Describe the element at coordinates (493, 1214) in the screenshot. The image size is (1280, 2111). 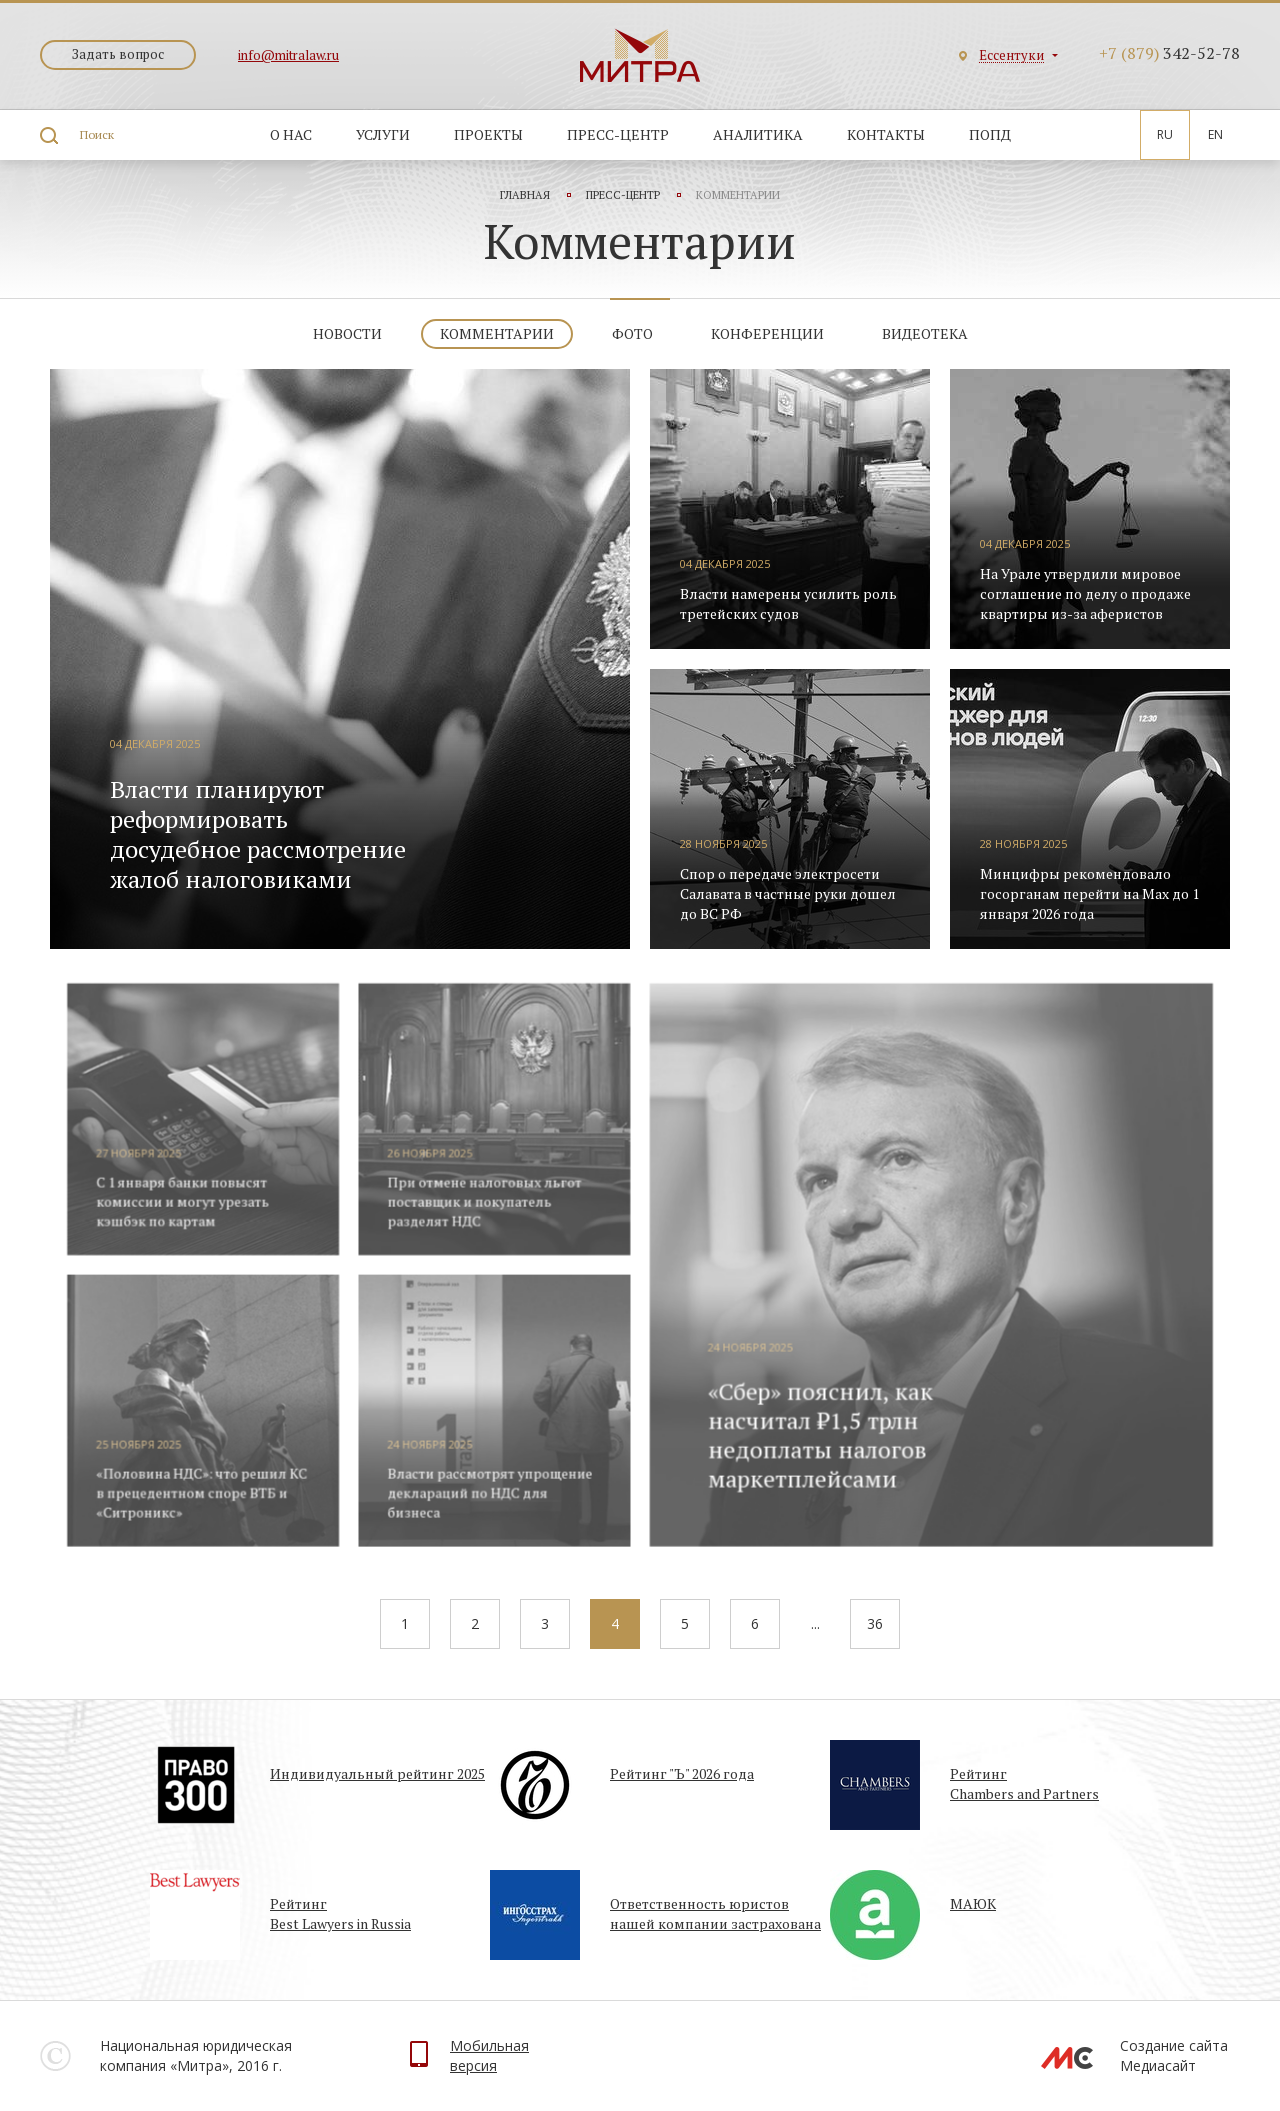
I see `При отмене налоговых льгот поставщик и покупатель разделят НДС` at that location.